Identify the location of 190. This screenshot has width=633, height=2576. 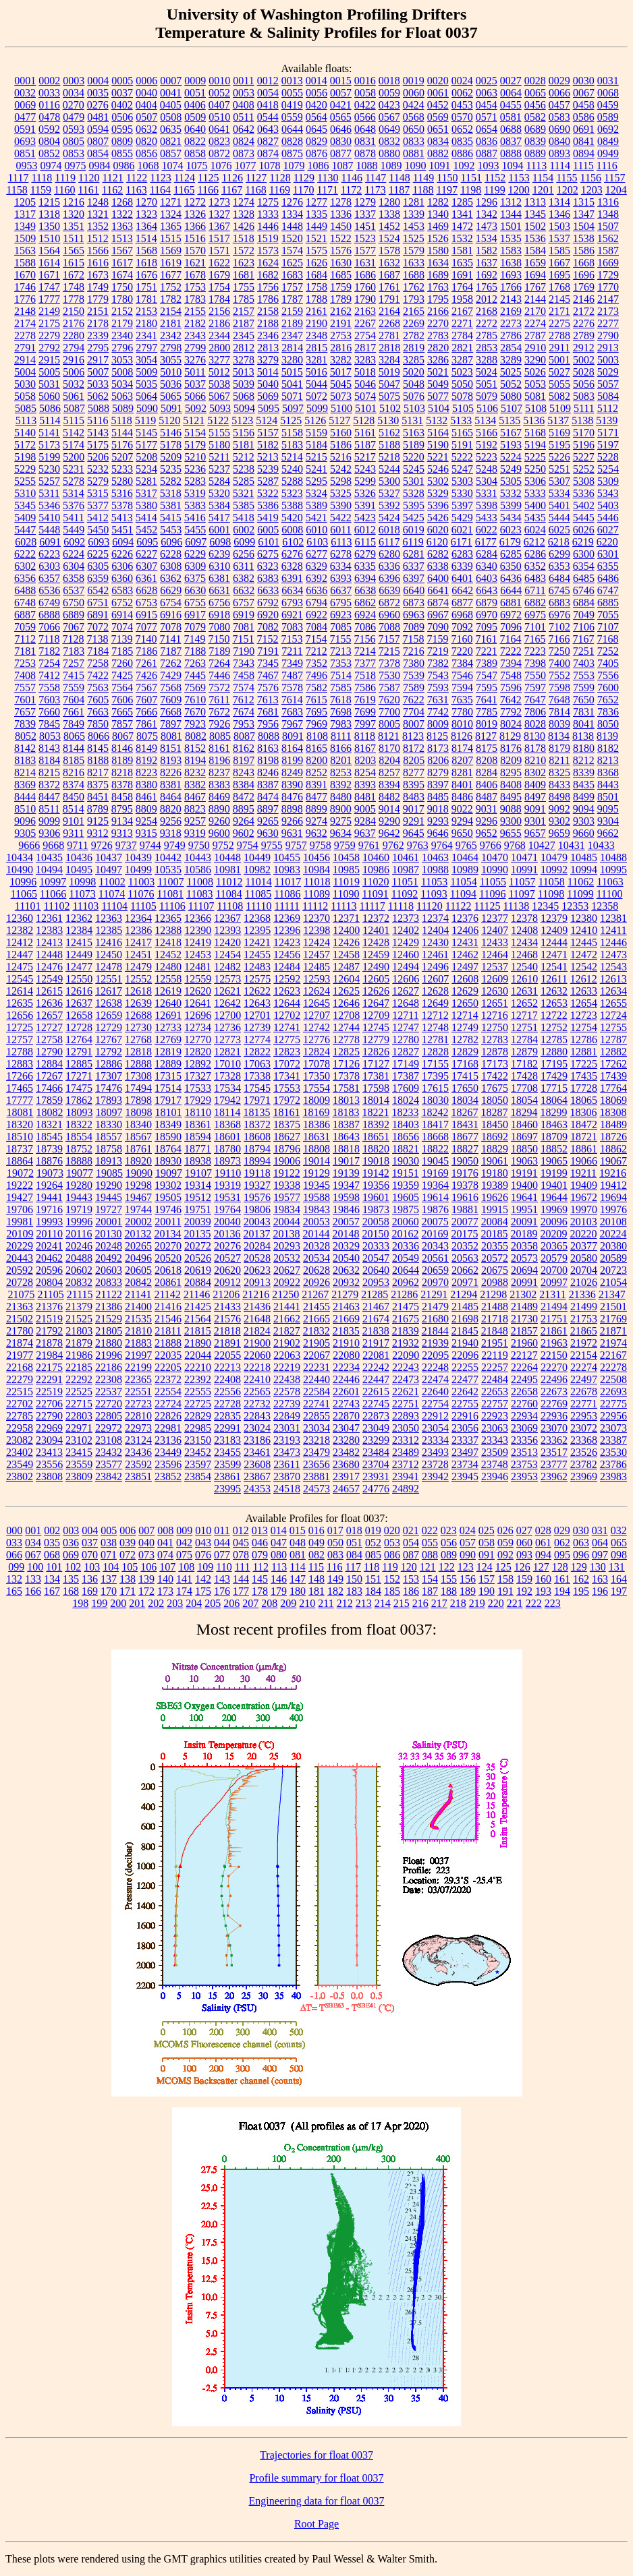
(486, 1591).